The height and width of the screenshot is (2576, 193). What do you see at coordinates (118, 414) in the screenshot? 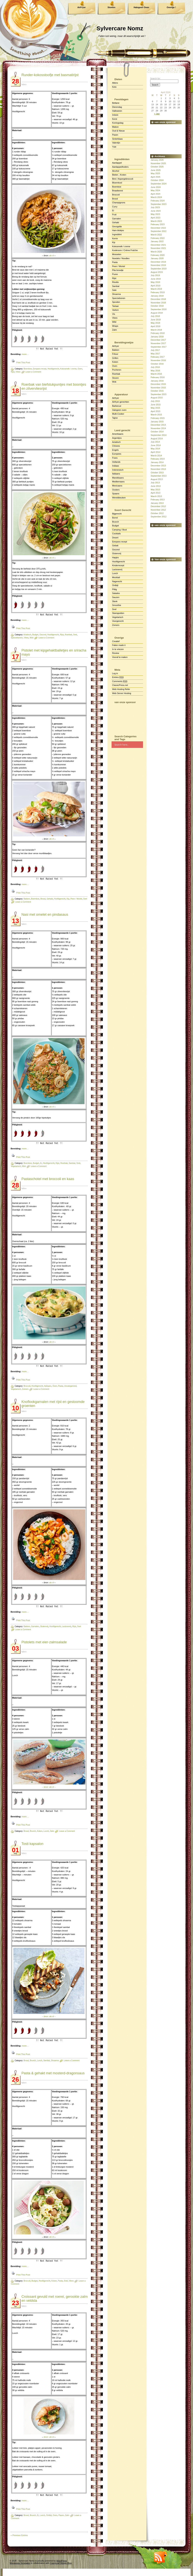
I see `Multi-Cooker` at bounding box center [118, 414].